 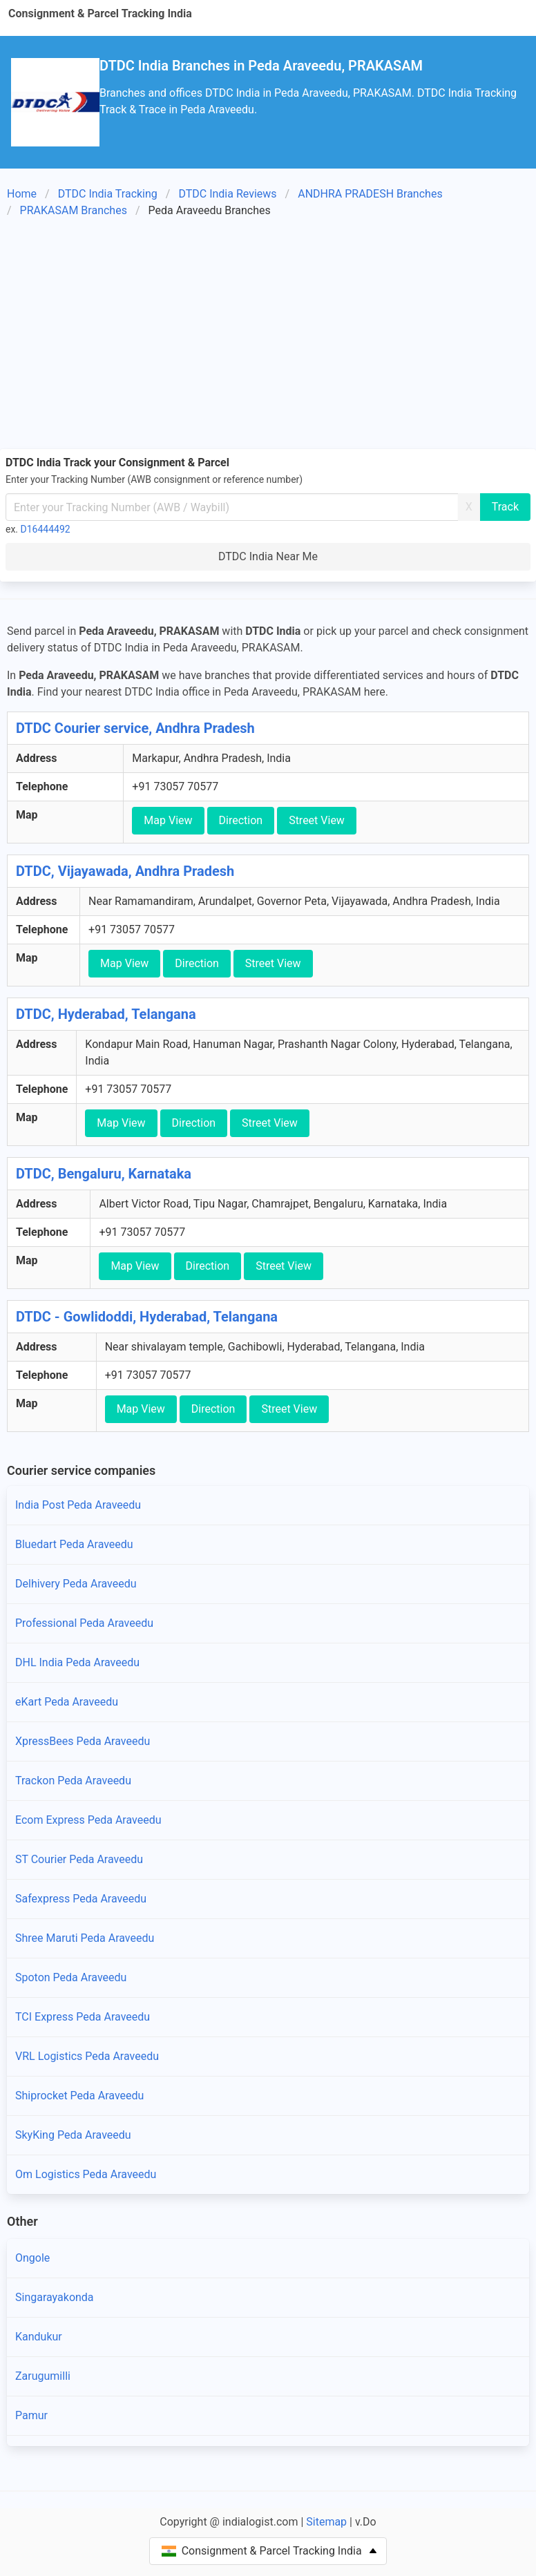 I want to click on DTDC India Reviews, so click(x=227, y=193).